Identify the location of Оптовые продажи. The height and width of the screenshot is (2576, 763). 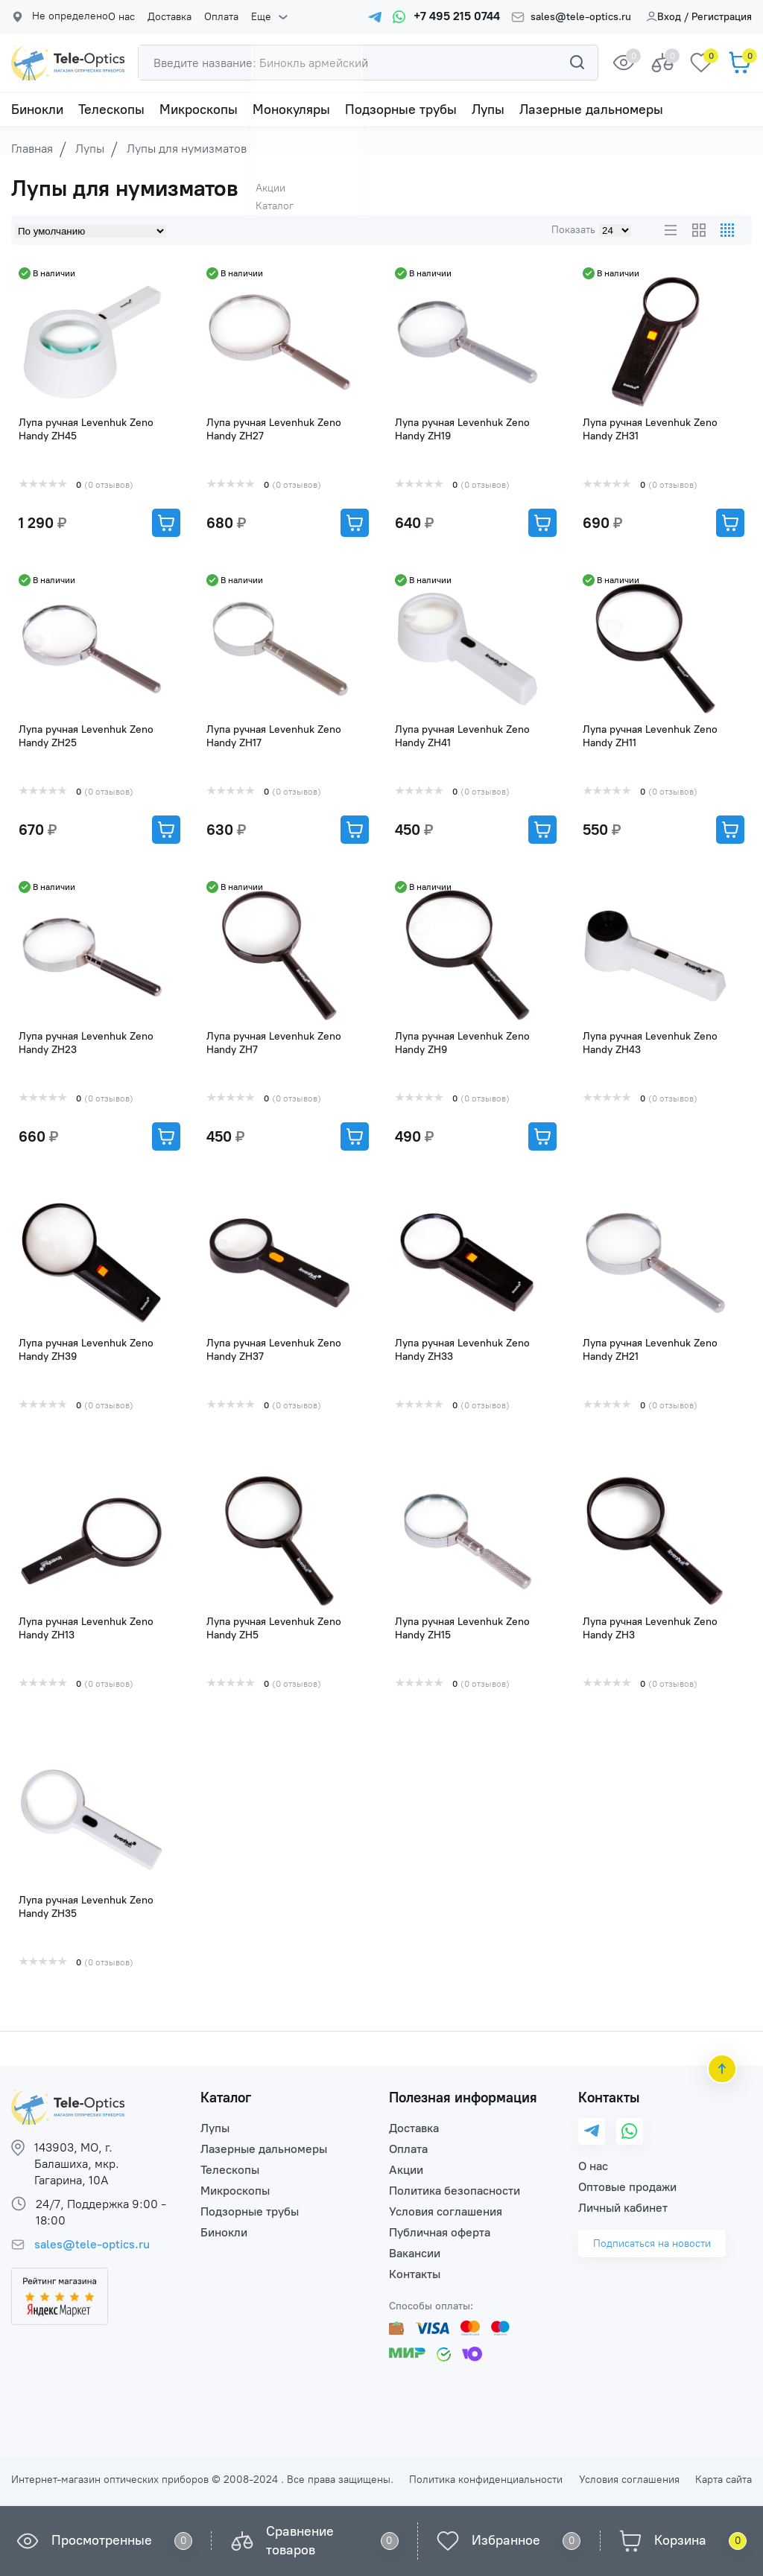
(627, 2187).